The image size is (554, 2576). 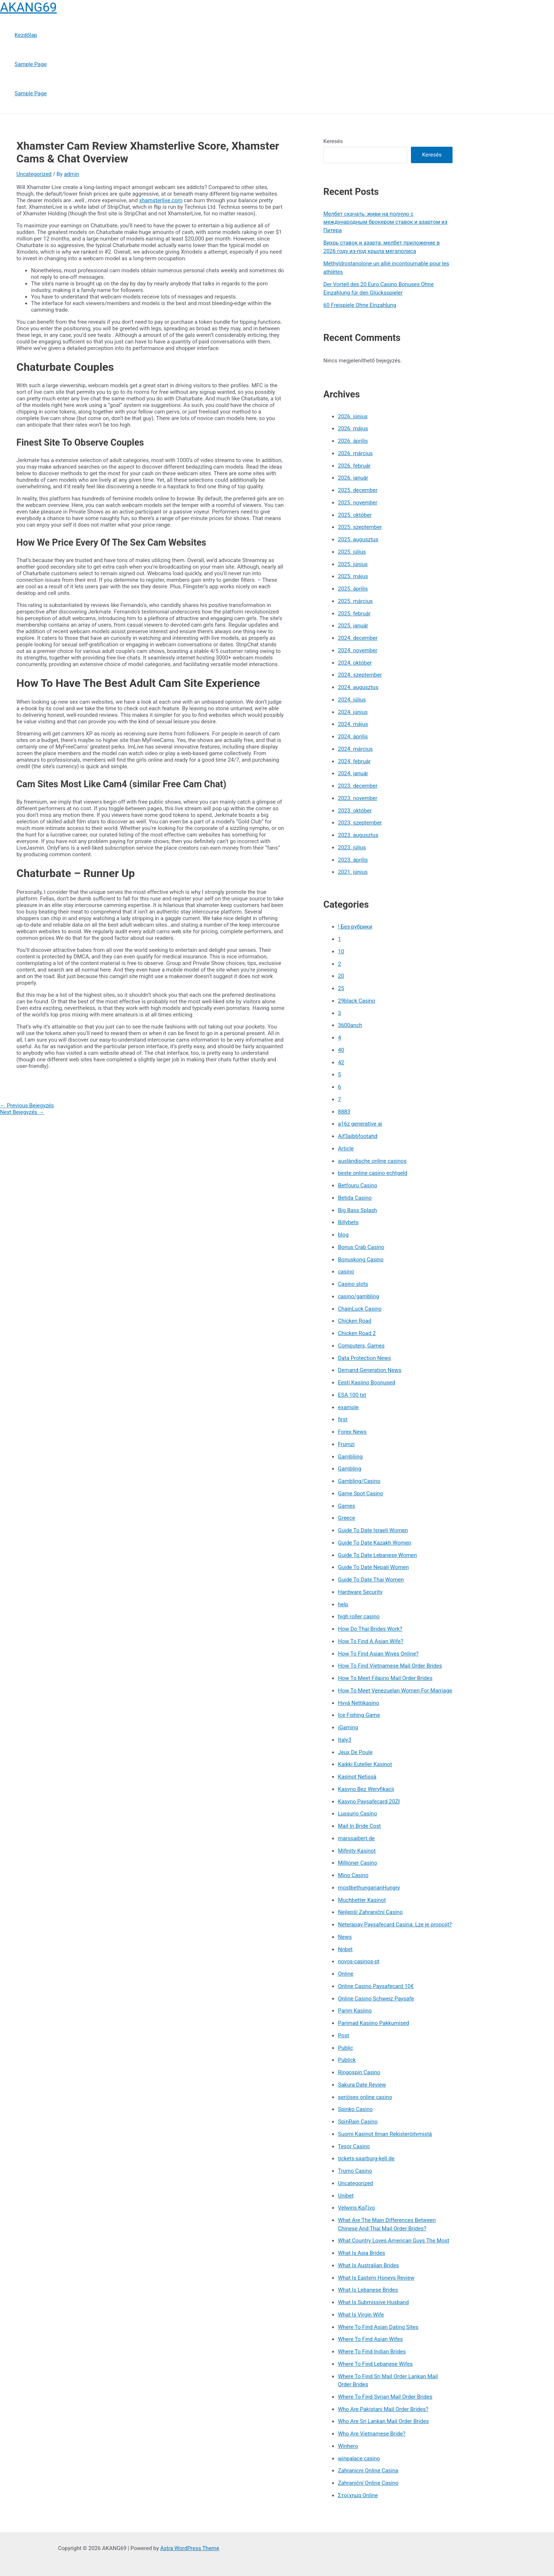 I want to click on Mifinity Kasinot, so click(x=357, y=1851).